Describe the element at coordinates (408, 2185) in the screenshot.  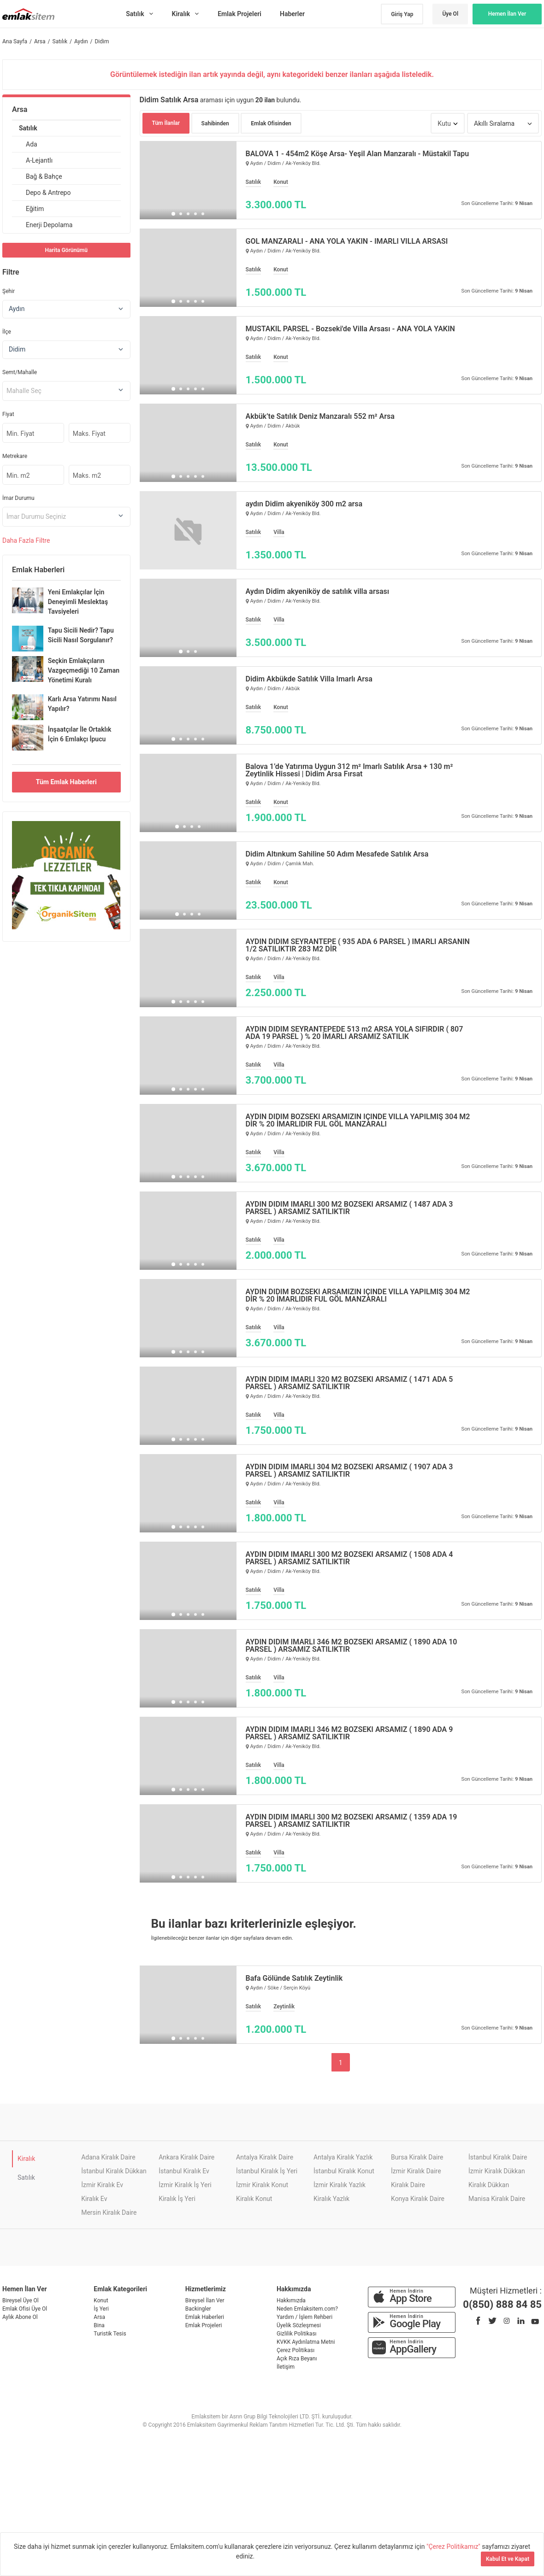
I see `Kiralık Daire` at that location.